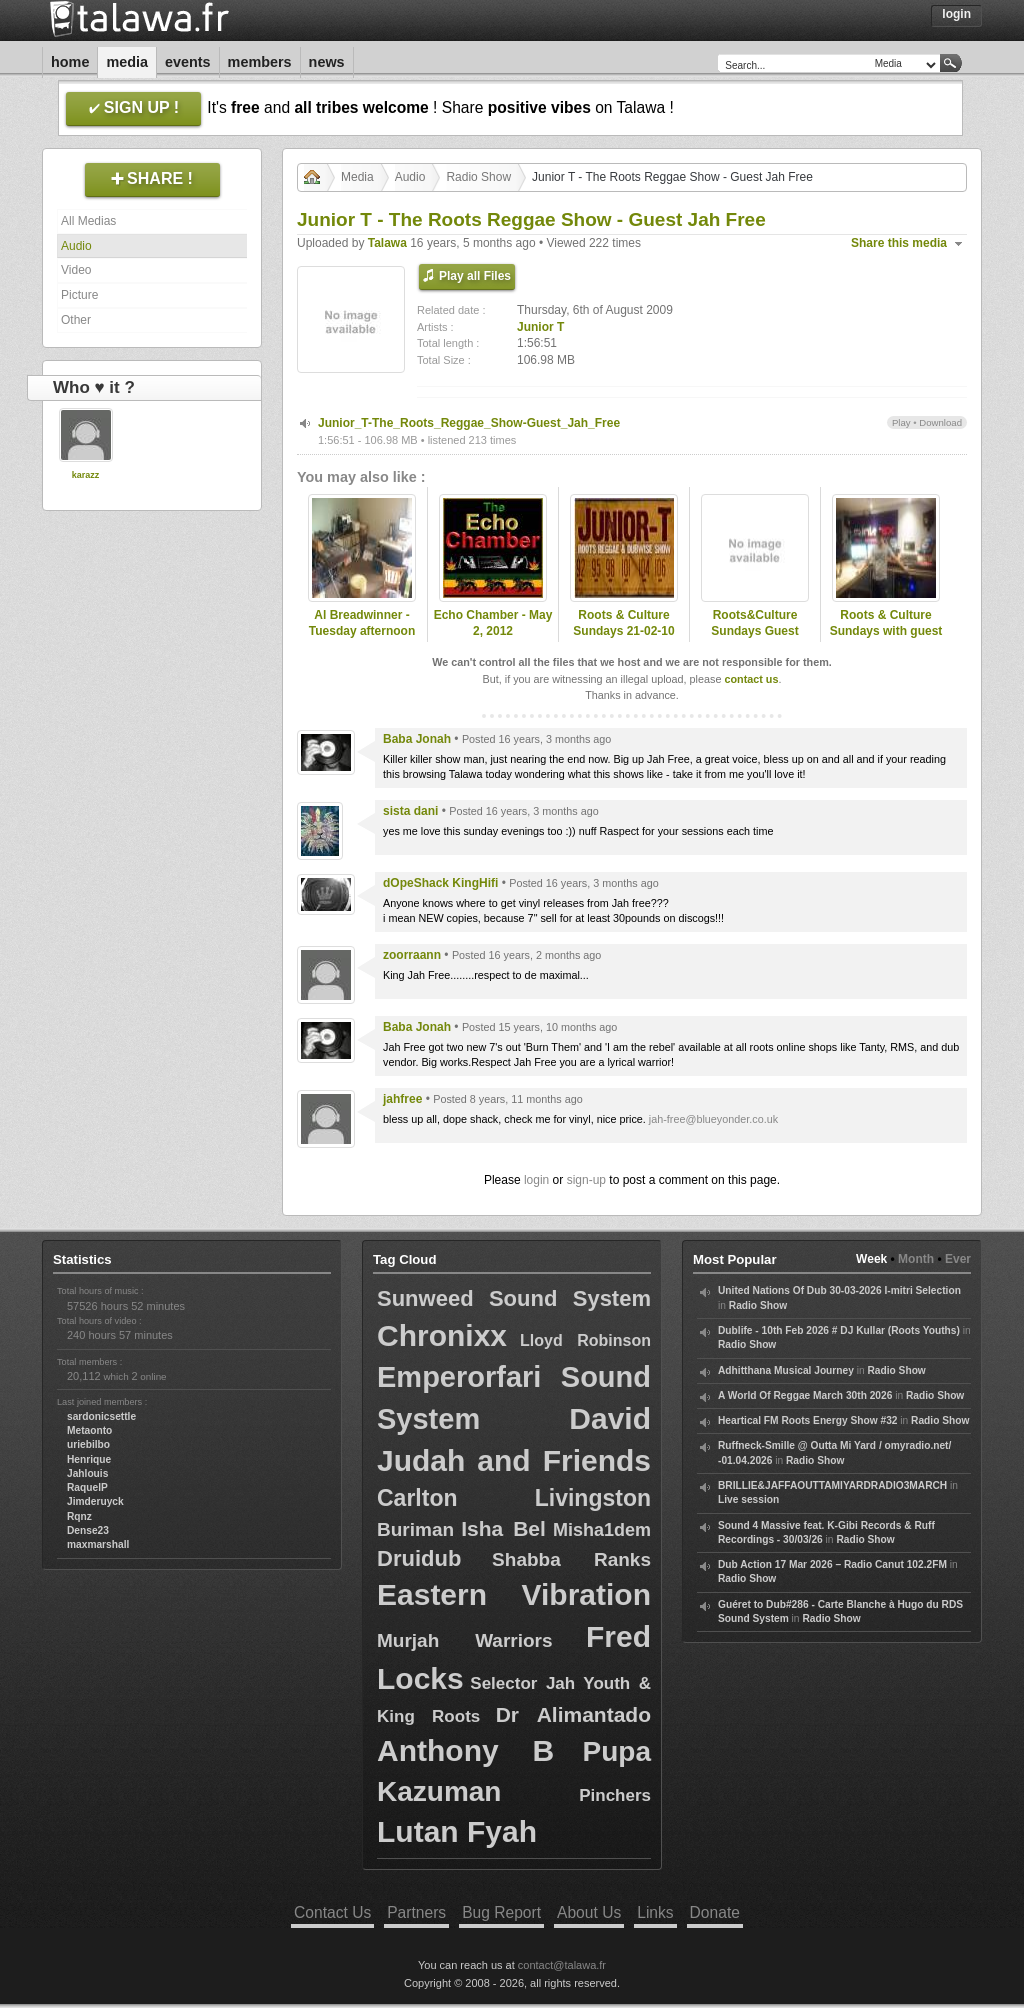  Describe the element at coordinates (655, 1912) in the screenshot. I see `Links` at that location.